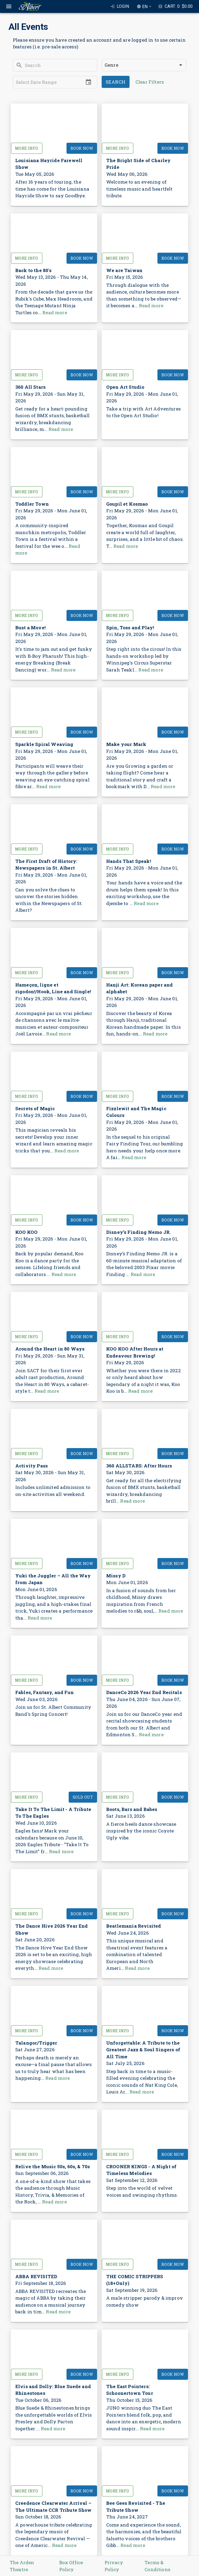 The width and height of the screenshot is (199, 2576). I want to click on Book Now, so click(82, 148).